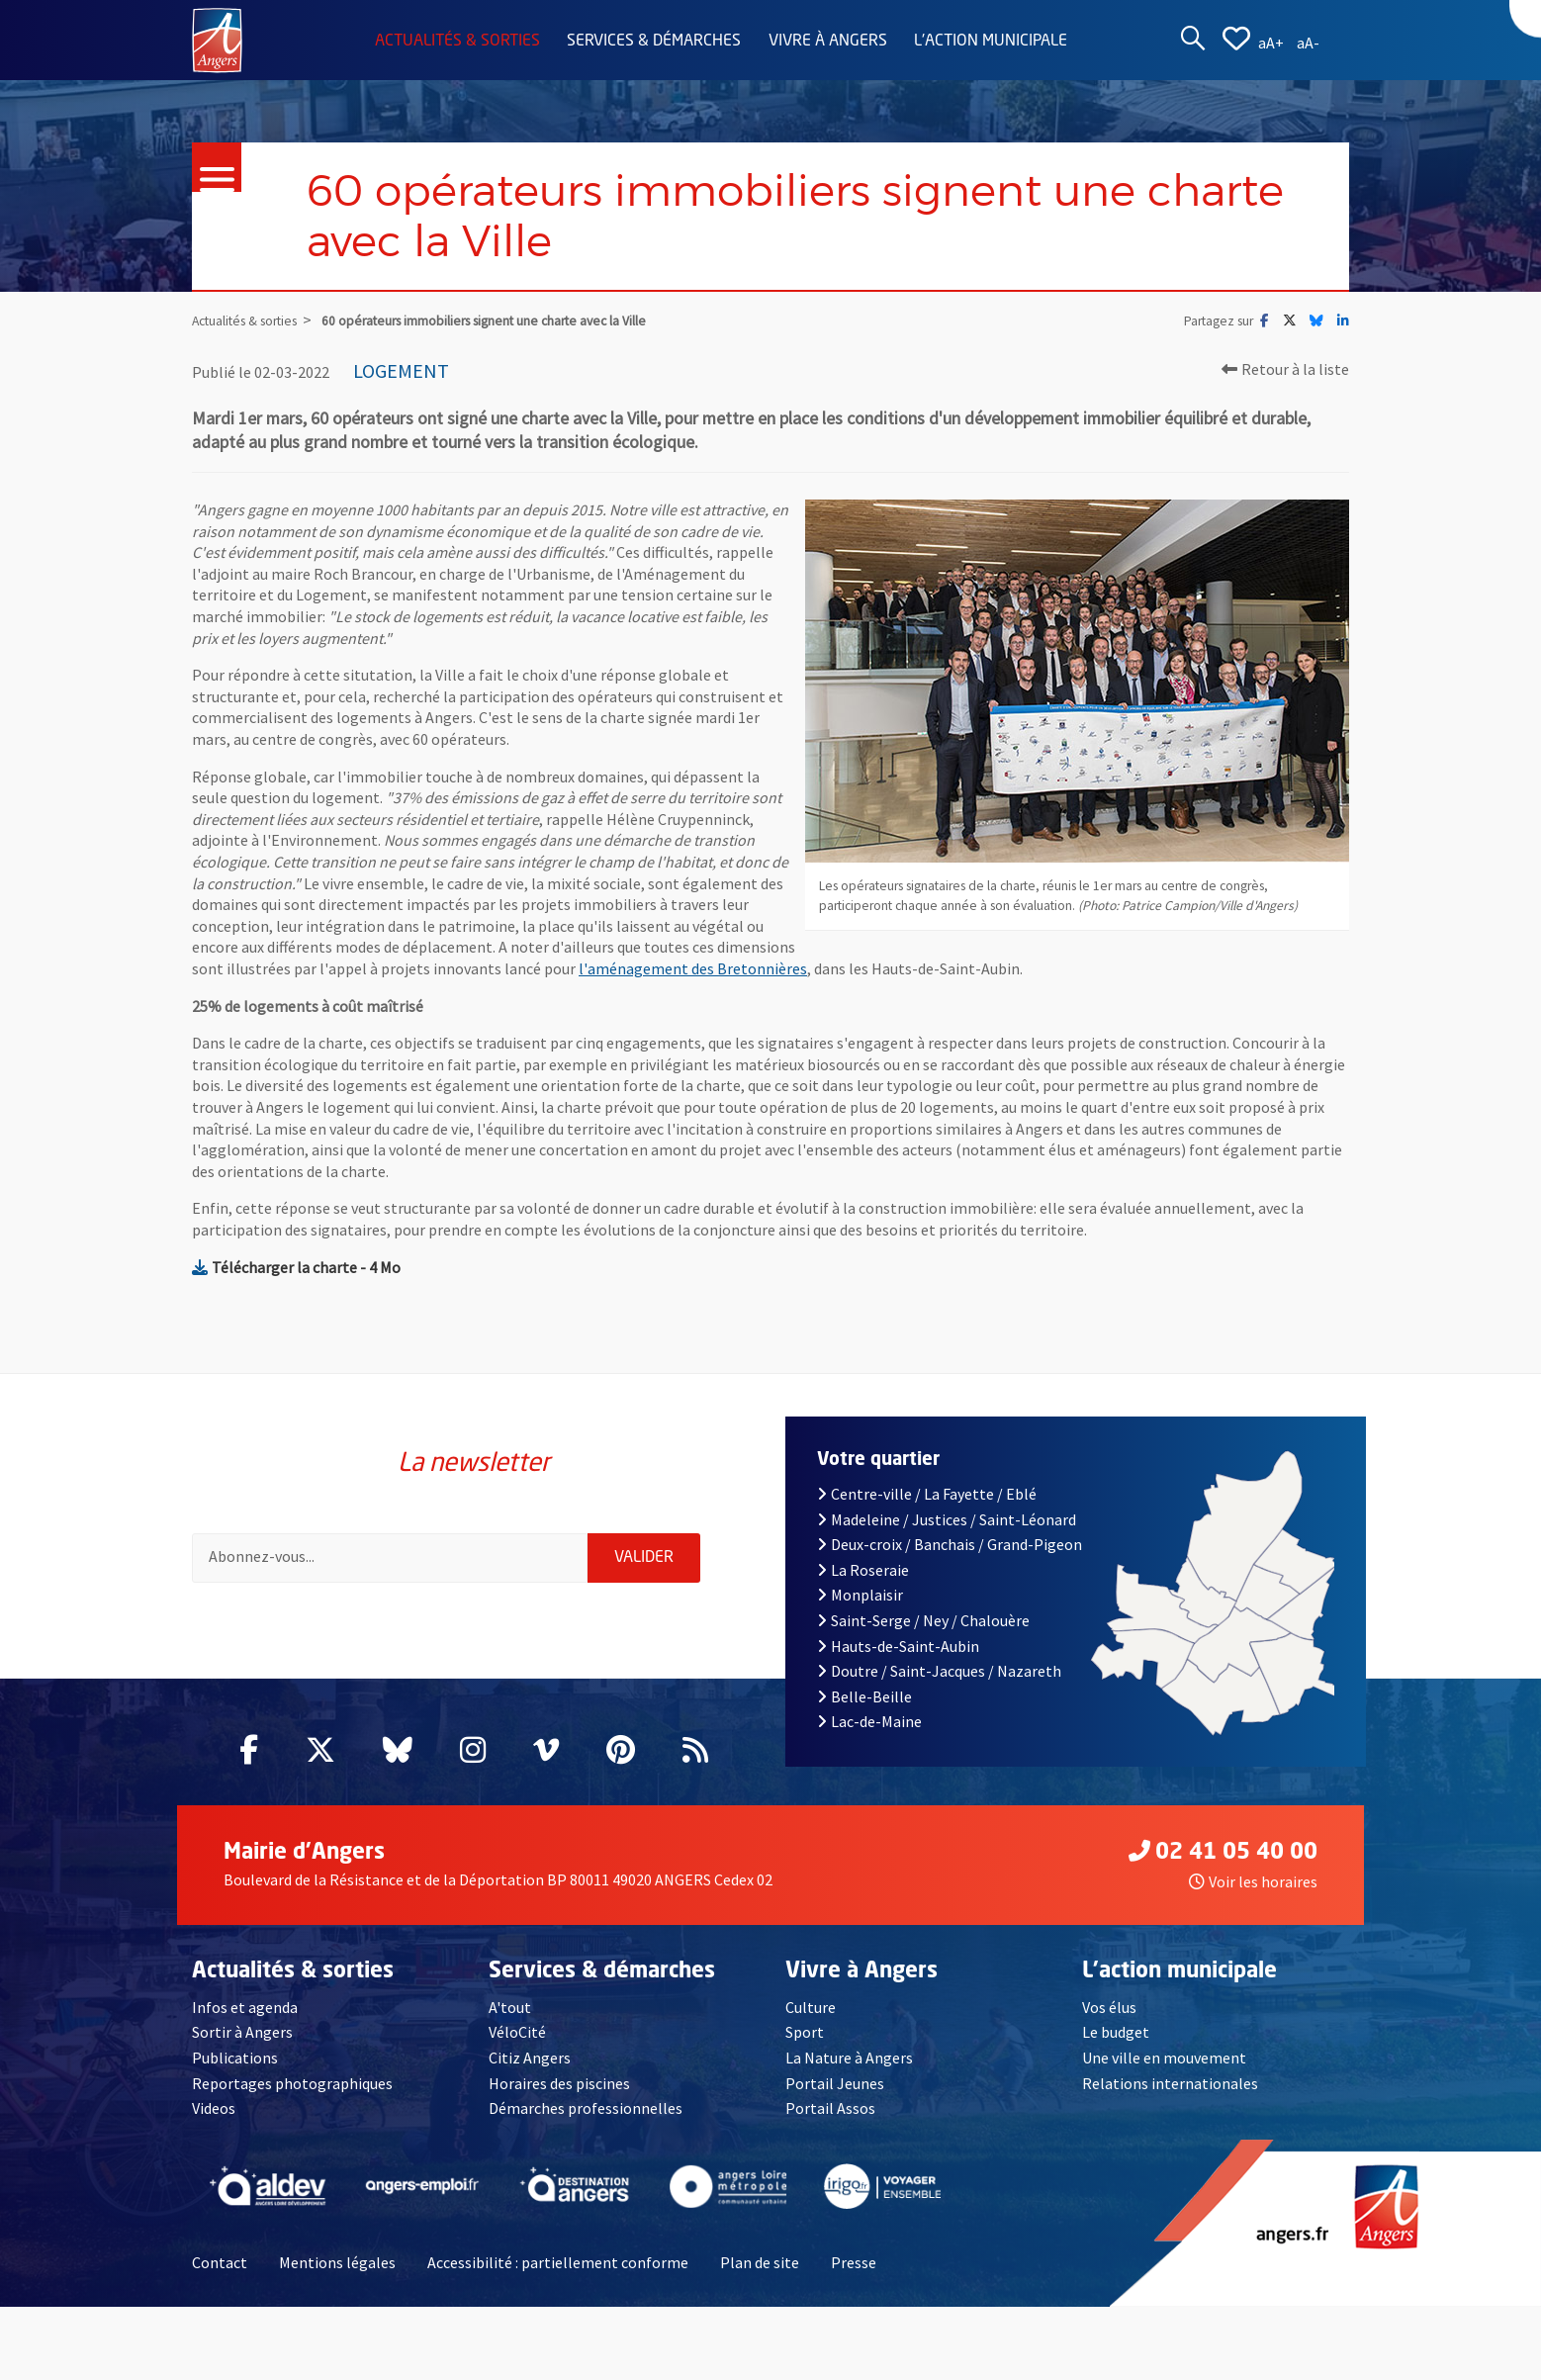 The width and height of the screenshot is (1541, 2380). I want to click on Videos, so click(213, 2108).